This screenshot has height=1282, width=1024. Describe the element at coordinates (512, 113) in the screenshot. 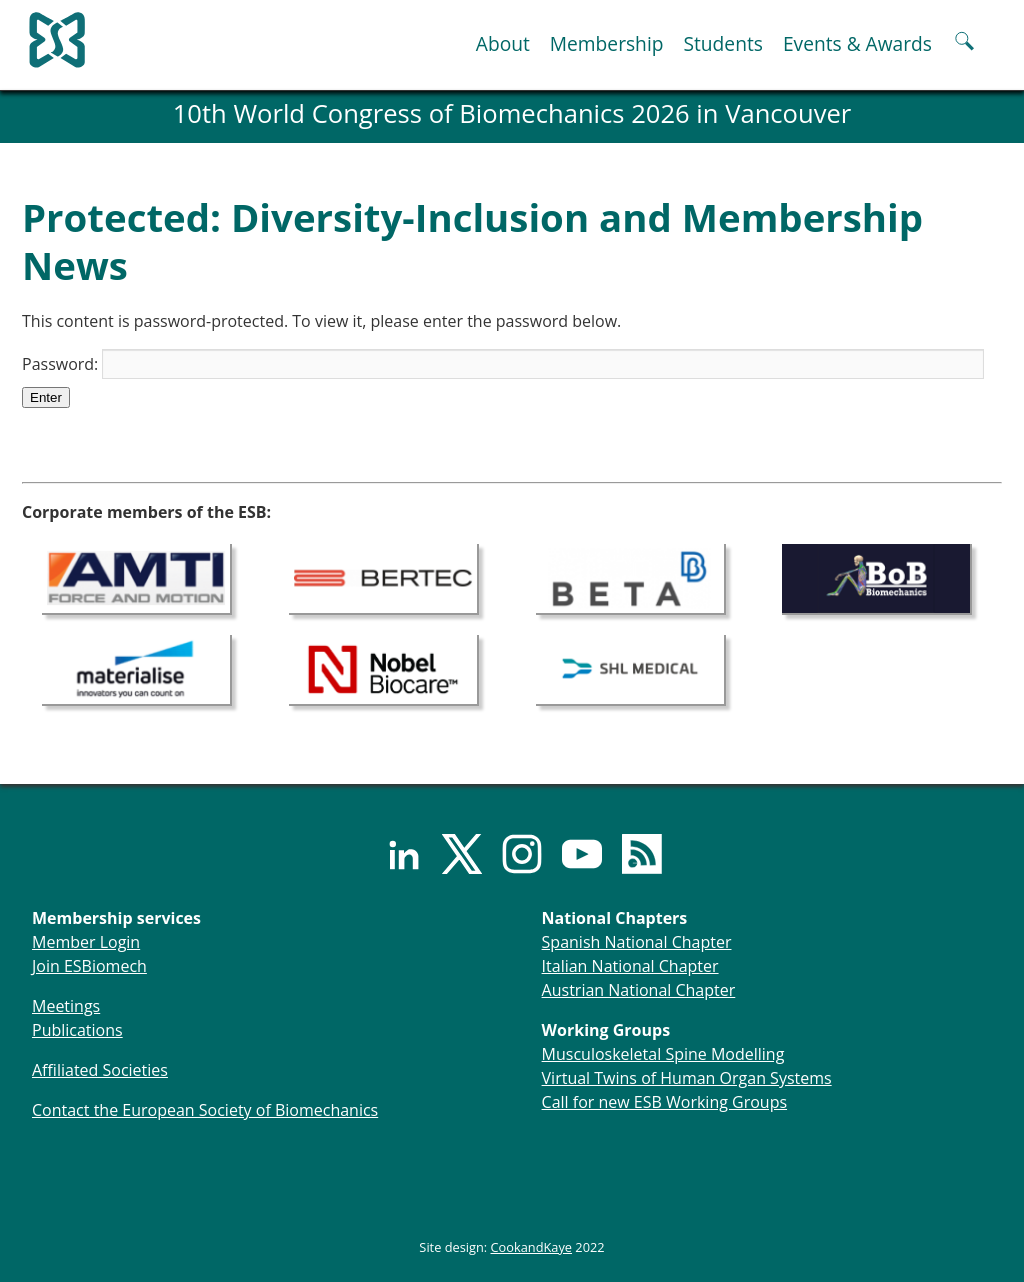

I see `10th World Congress of Biomechanics 2026 in Vancouver` at that location.